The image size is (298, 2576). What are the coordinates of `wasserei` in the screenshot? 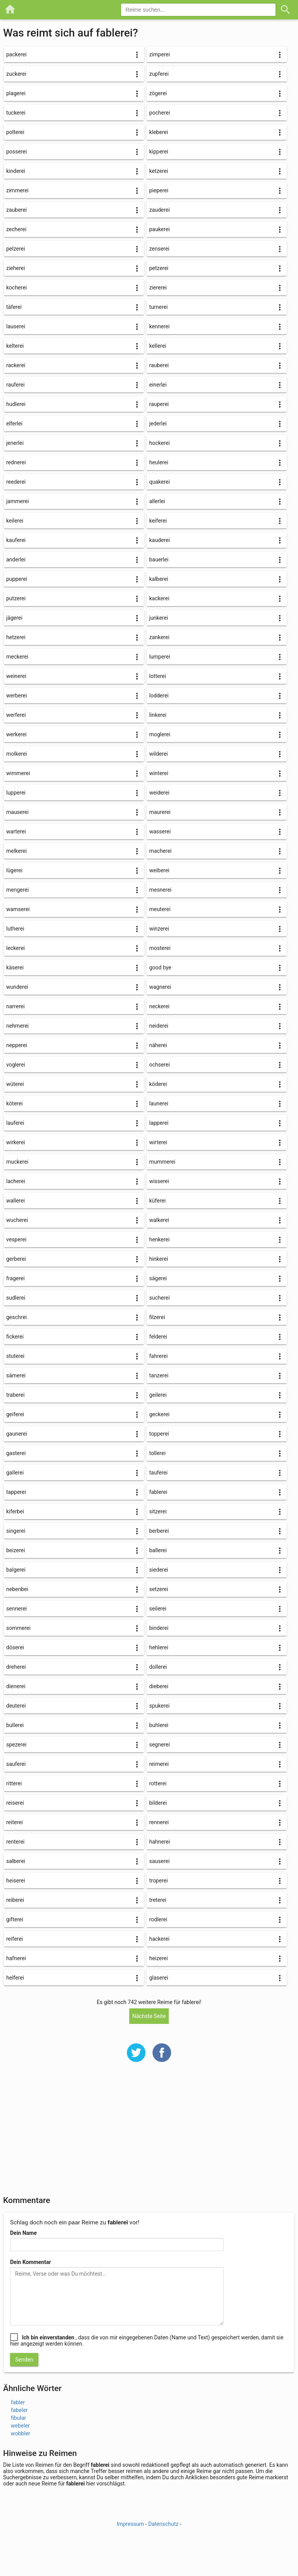 It's located at (159, 831).